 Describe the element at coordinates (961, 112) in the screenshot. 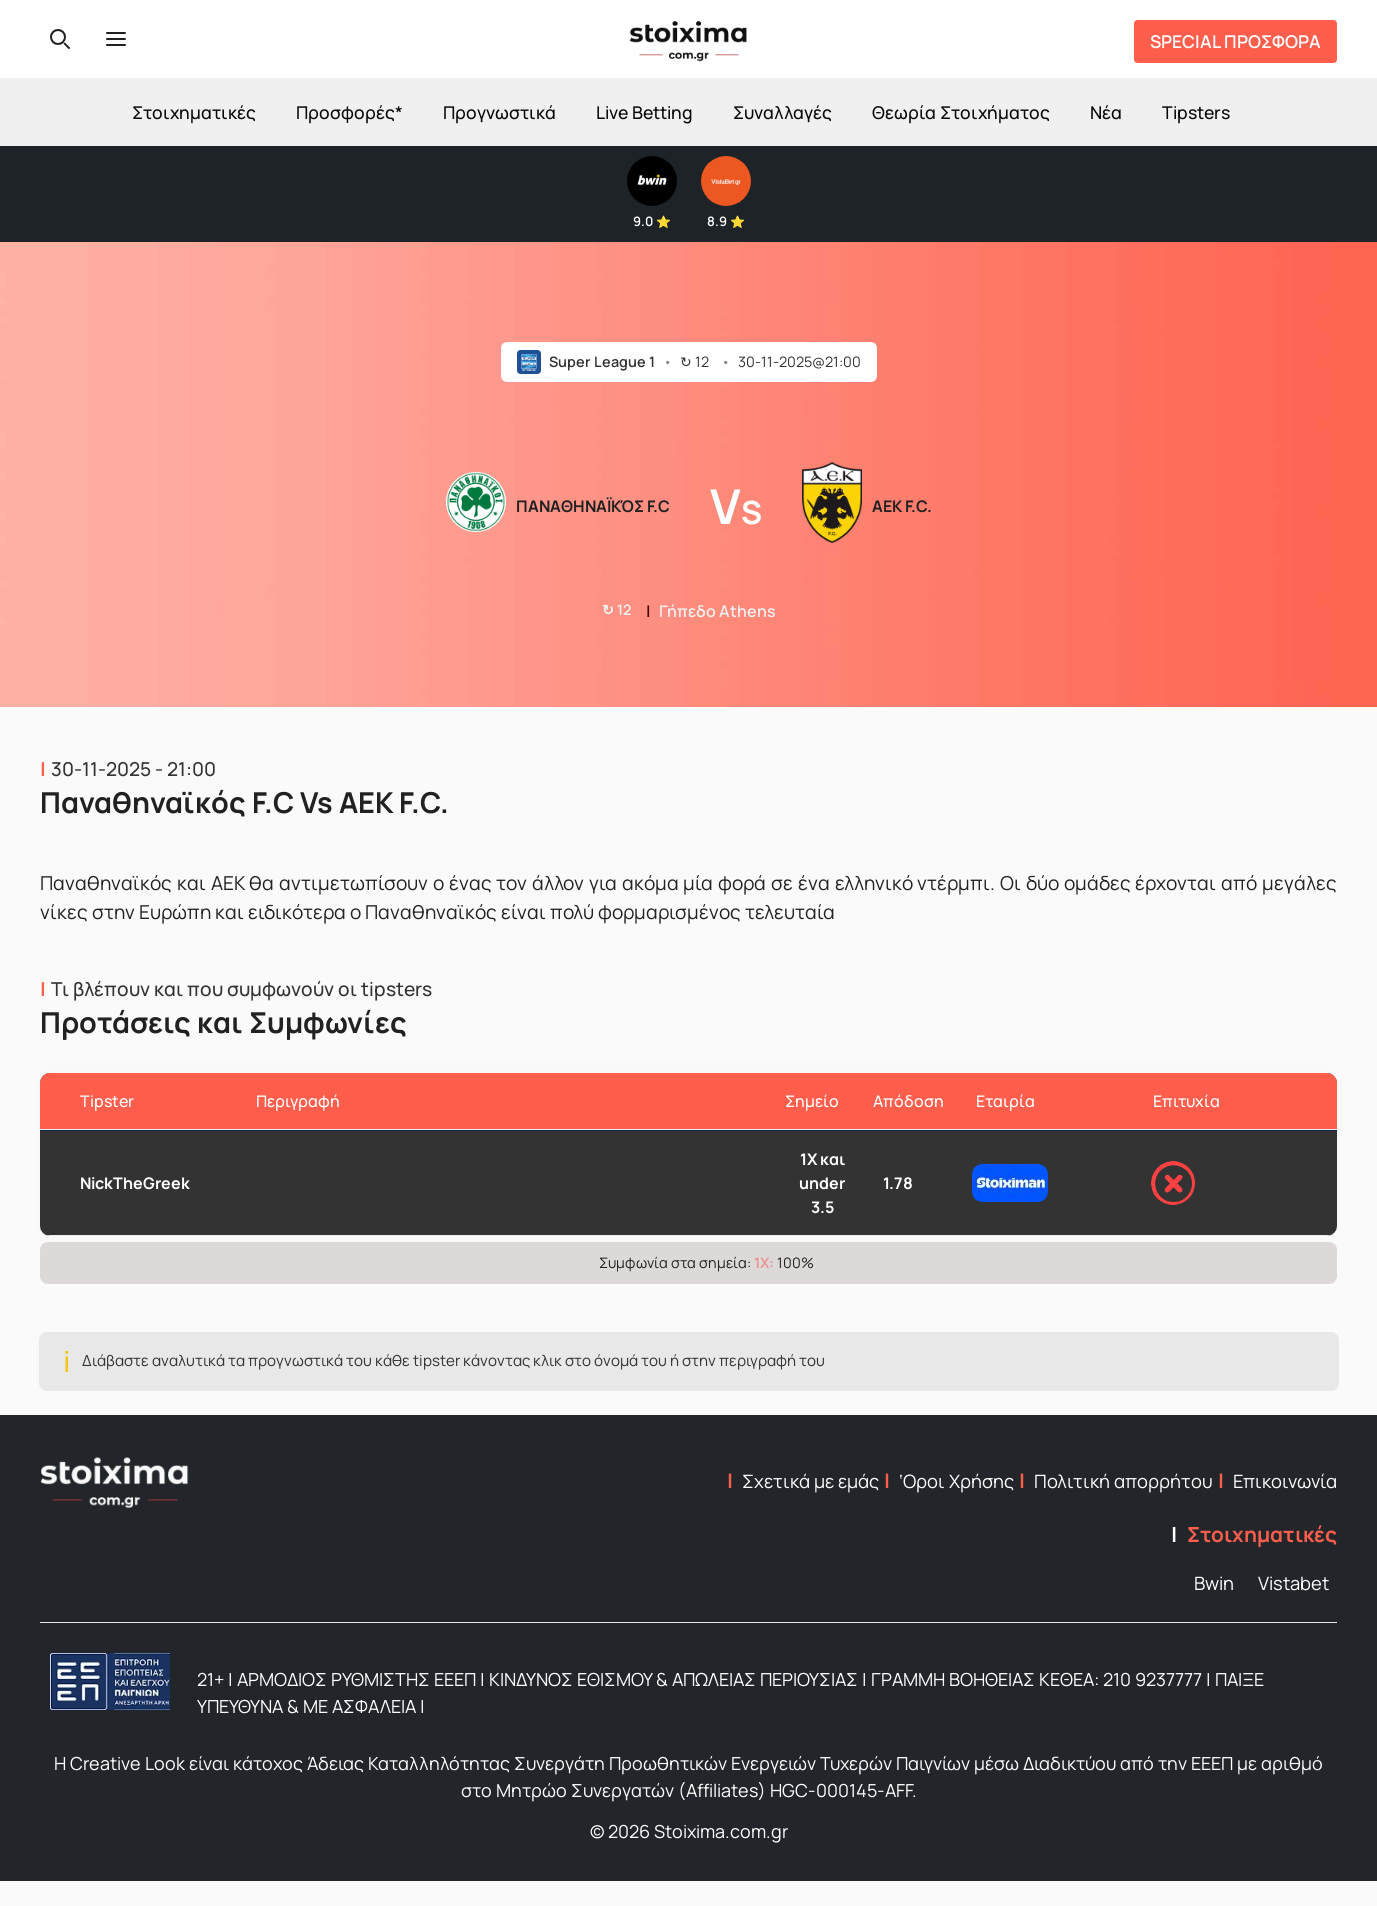

I see `Θεωρία Στοιχήματος` at that location.